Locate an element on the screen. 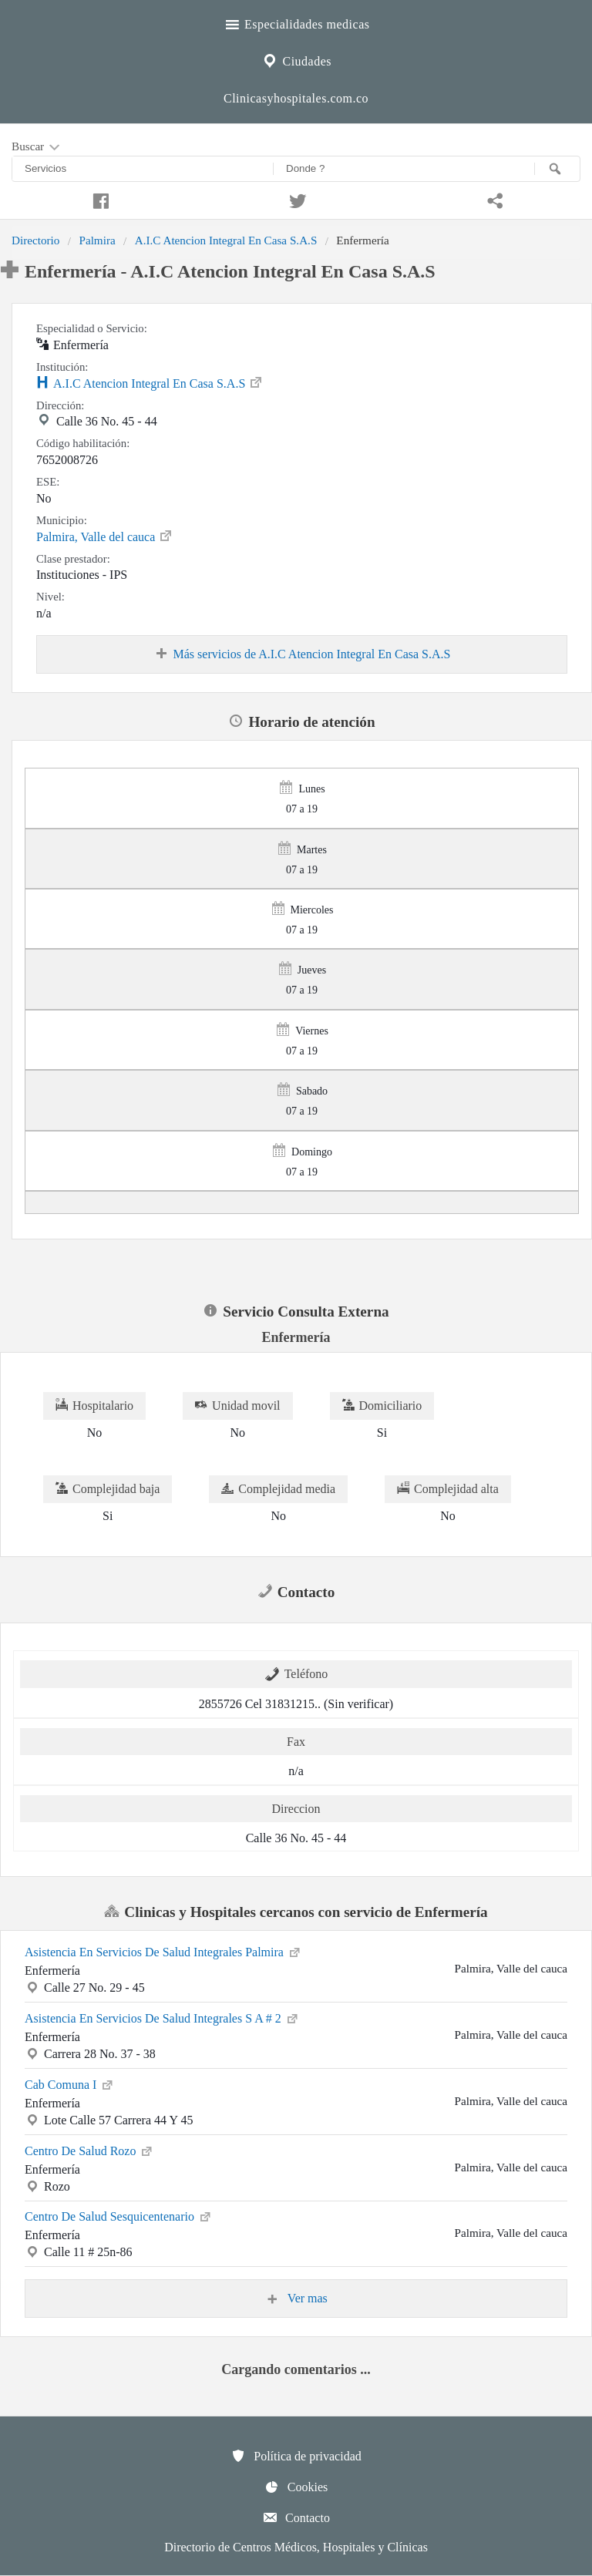 Image resolution: width=592 pixels, height=2576 pixels. Asistencia En Servicios De Salud Integrales S A # 2 is located at coordinates (162, 2017).